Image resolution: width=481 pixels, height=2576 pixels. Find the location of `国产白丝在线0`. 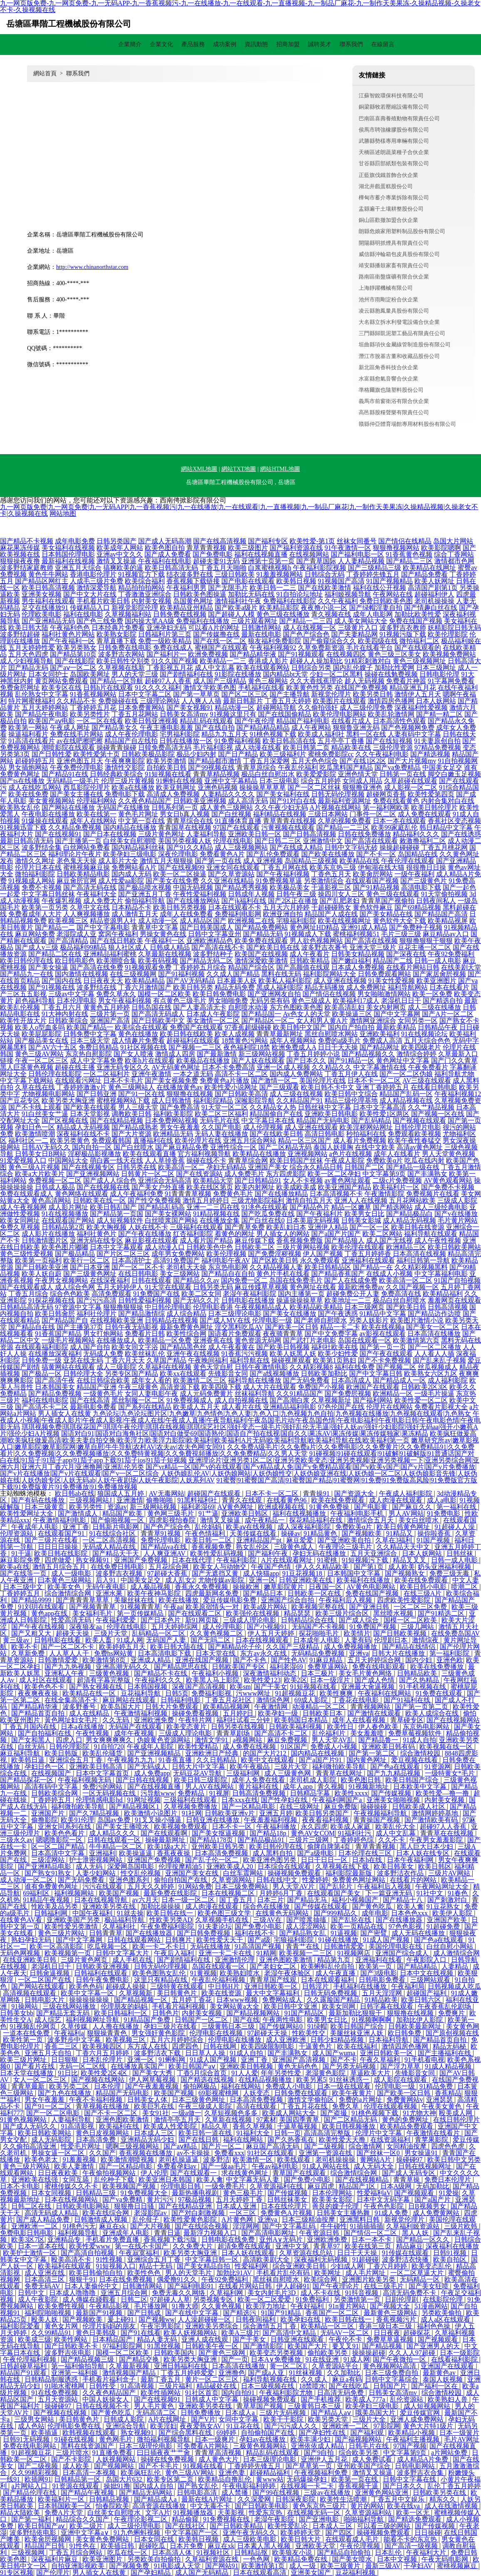

国产白丝在线0 is located at coordinates (263, 1220).